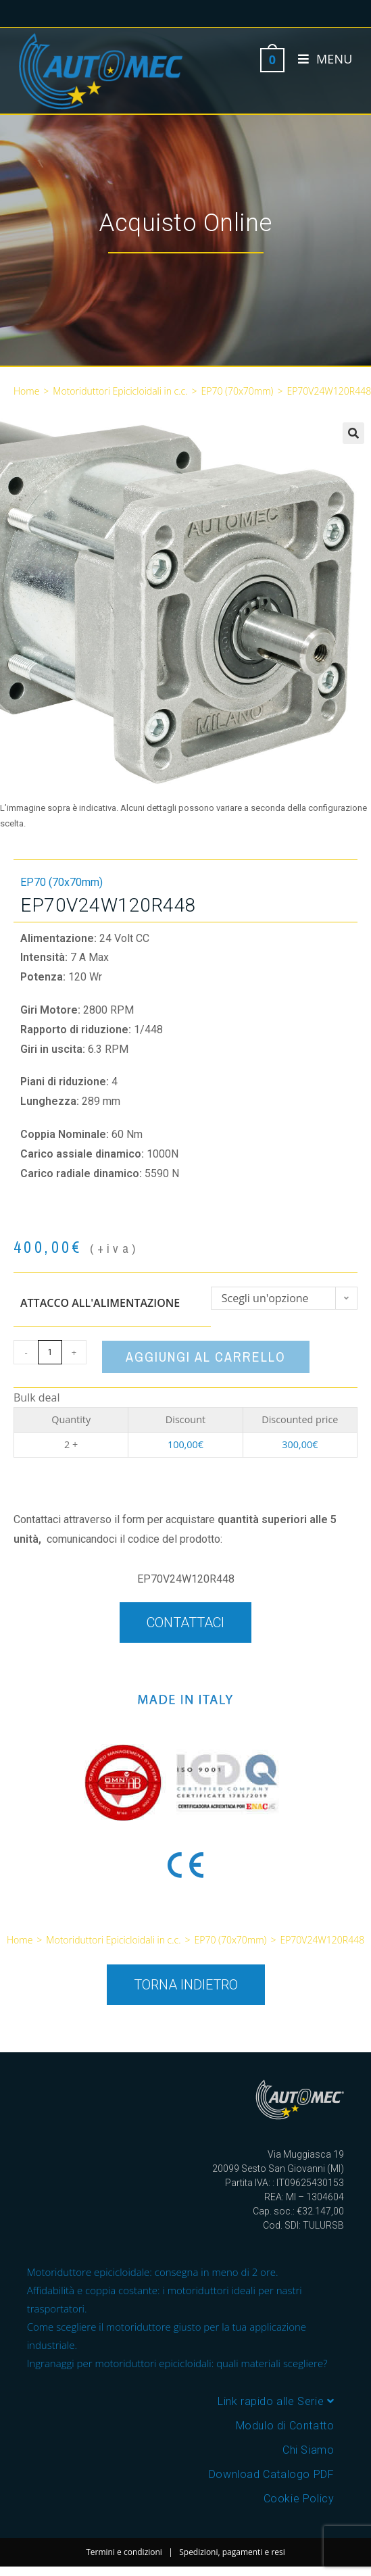  I want to click on [Quantità prodotto], so click(50, 1352).